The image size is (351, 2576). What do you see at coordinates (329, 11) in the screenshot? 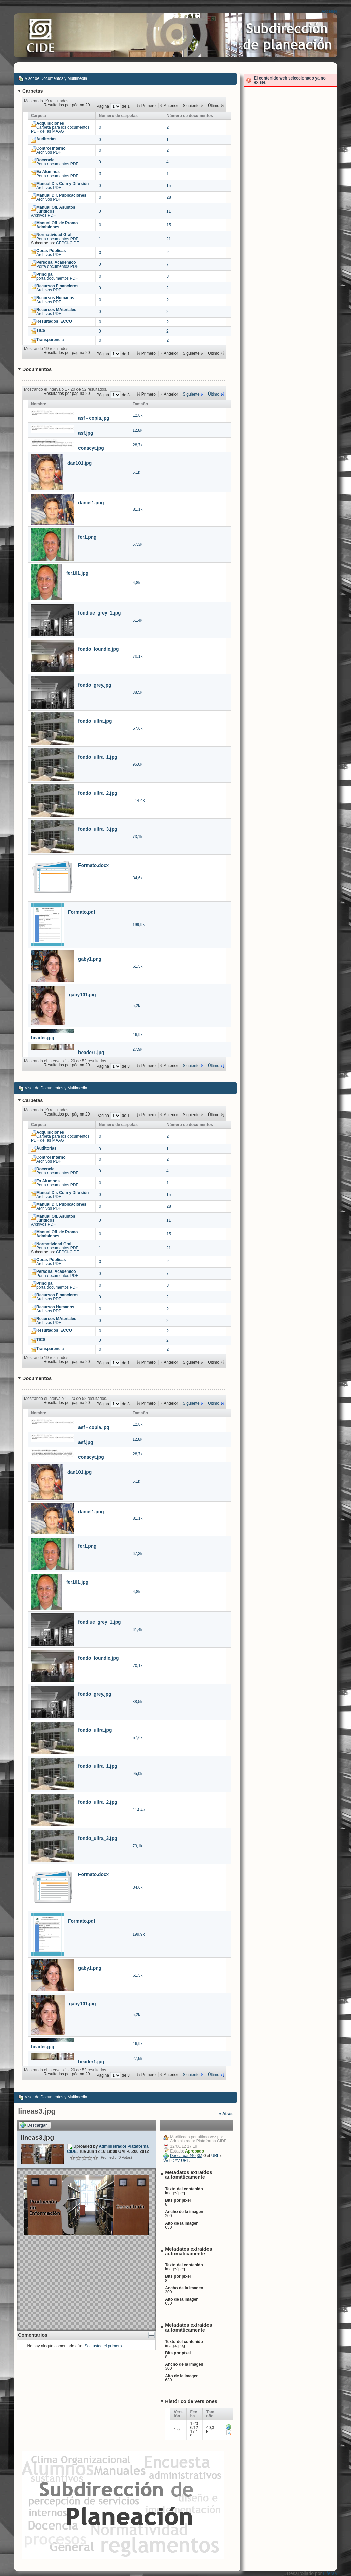
I see `Acceder` at bounding box center [329, 11].